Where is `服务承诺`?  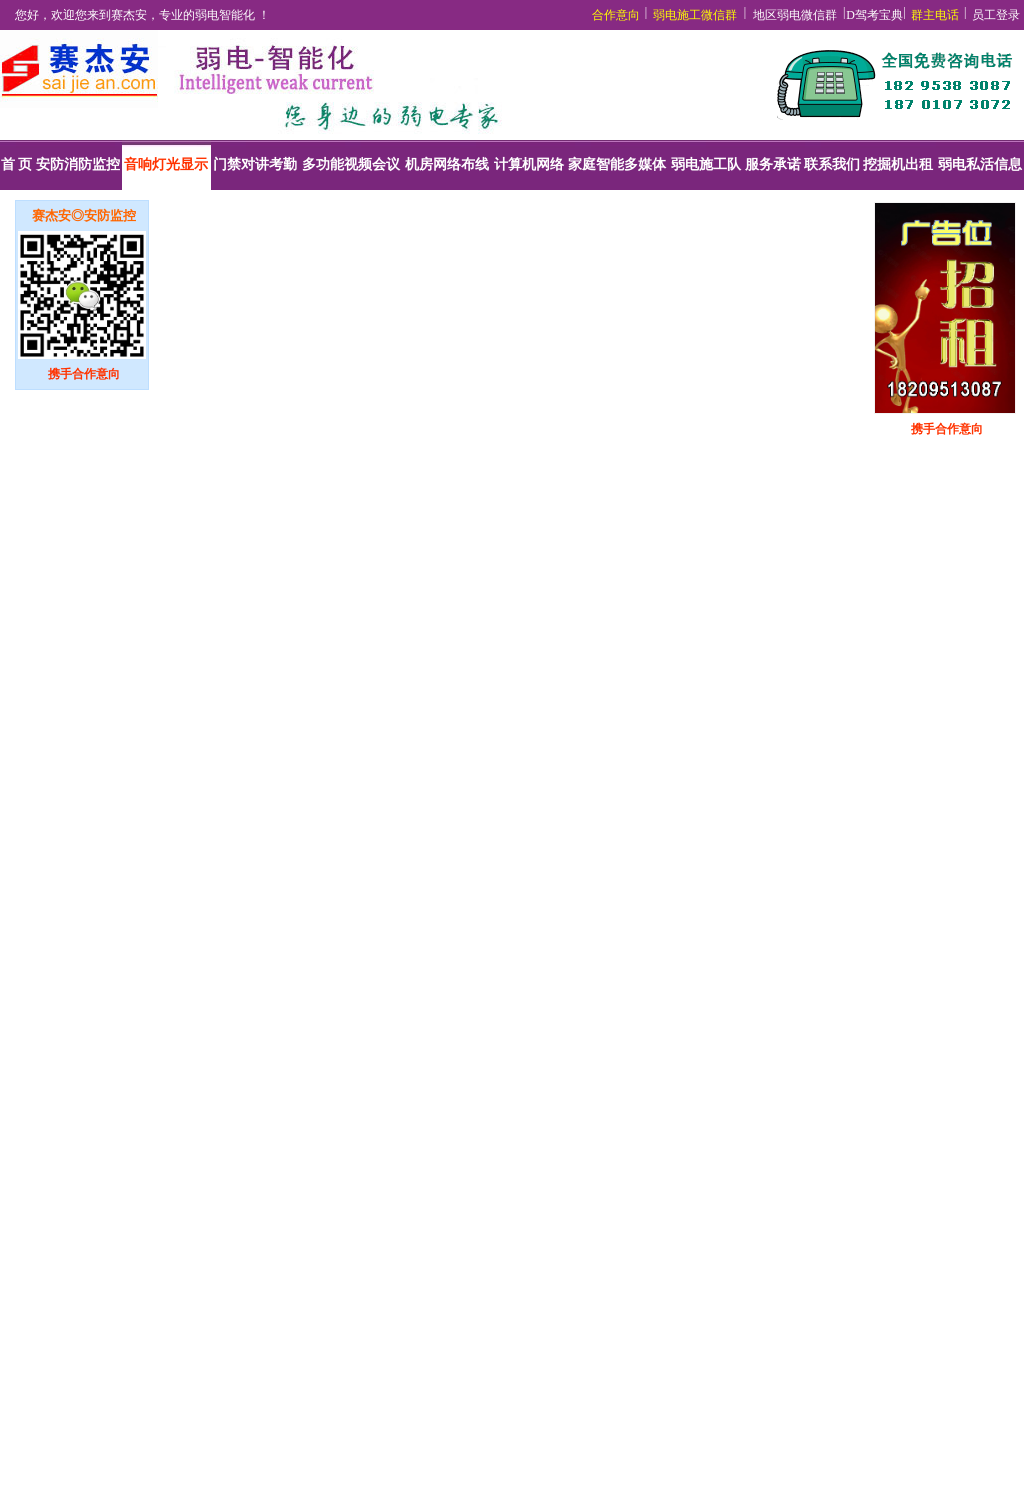 服务承诺 is located at coordinates (773, 164).